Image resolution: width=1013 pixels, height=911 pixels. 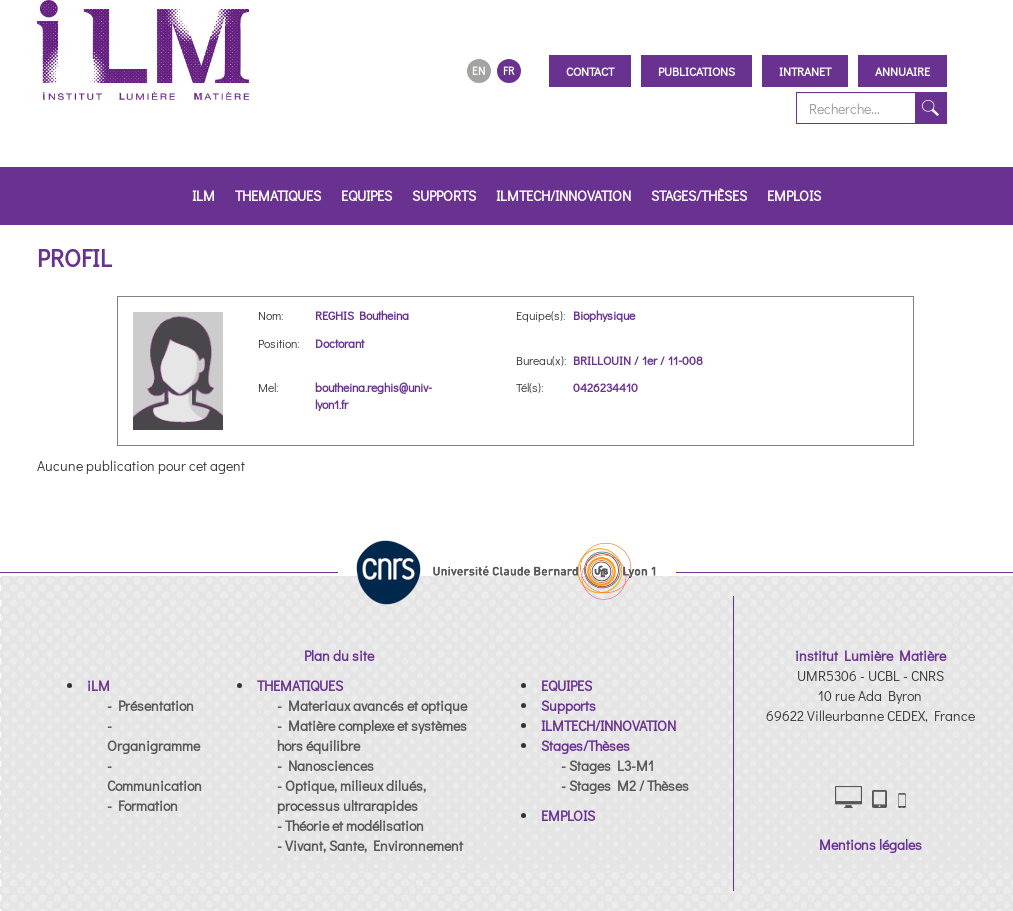 I want to click on EN, so click(x=478, y=70).